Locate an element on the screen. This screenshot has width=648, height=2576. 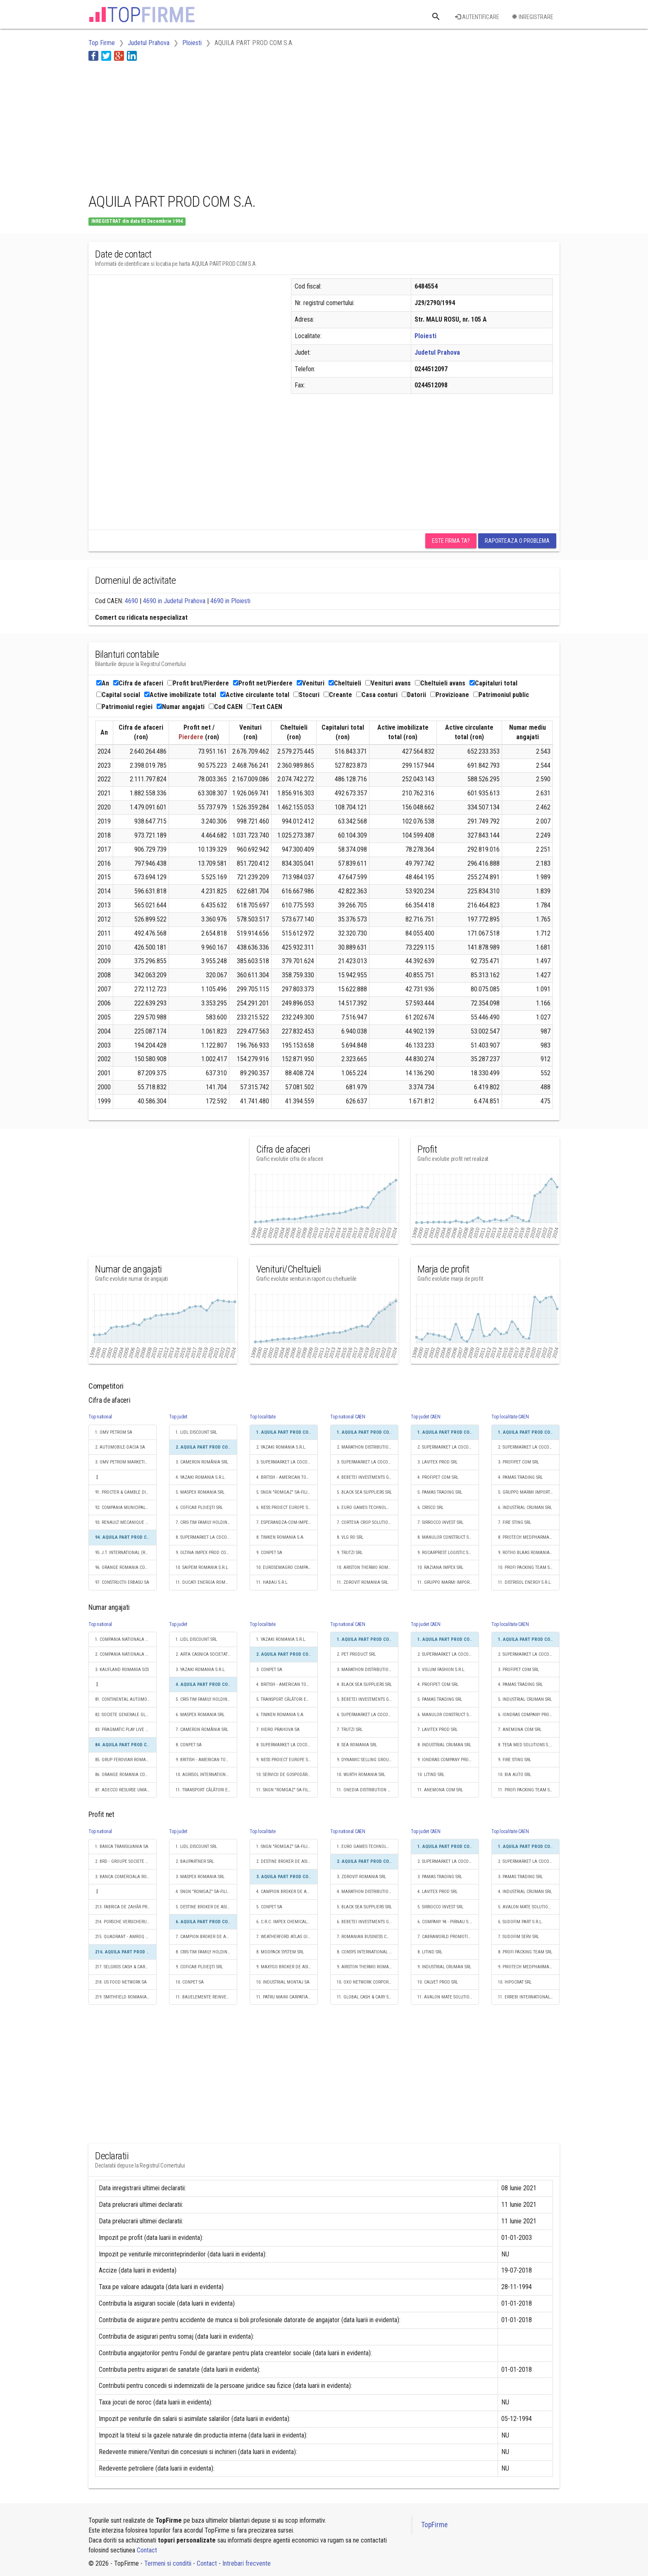
10. INDUSTRIAL MONTAJ SA is located at coordinates (283, 1982).